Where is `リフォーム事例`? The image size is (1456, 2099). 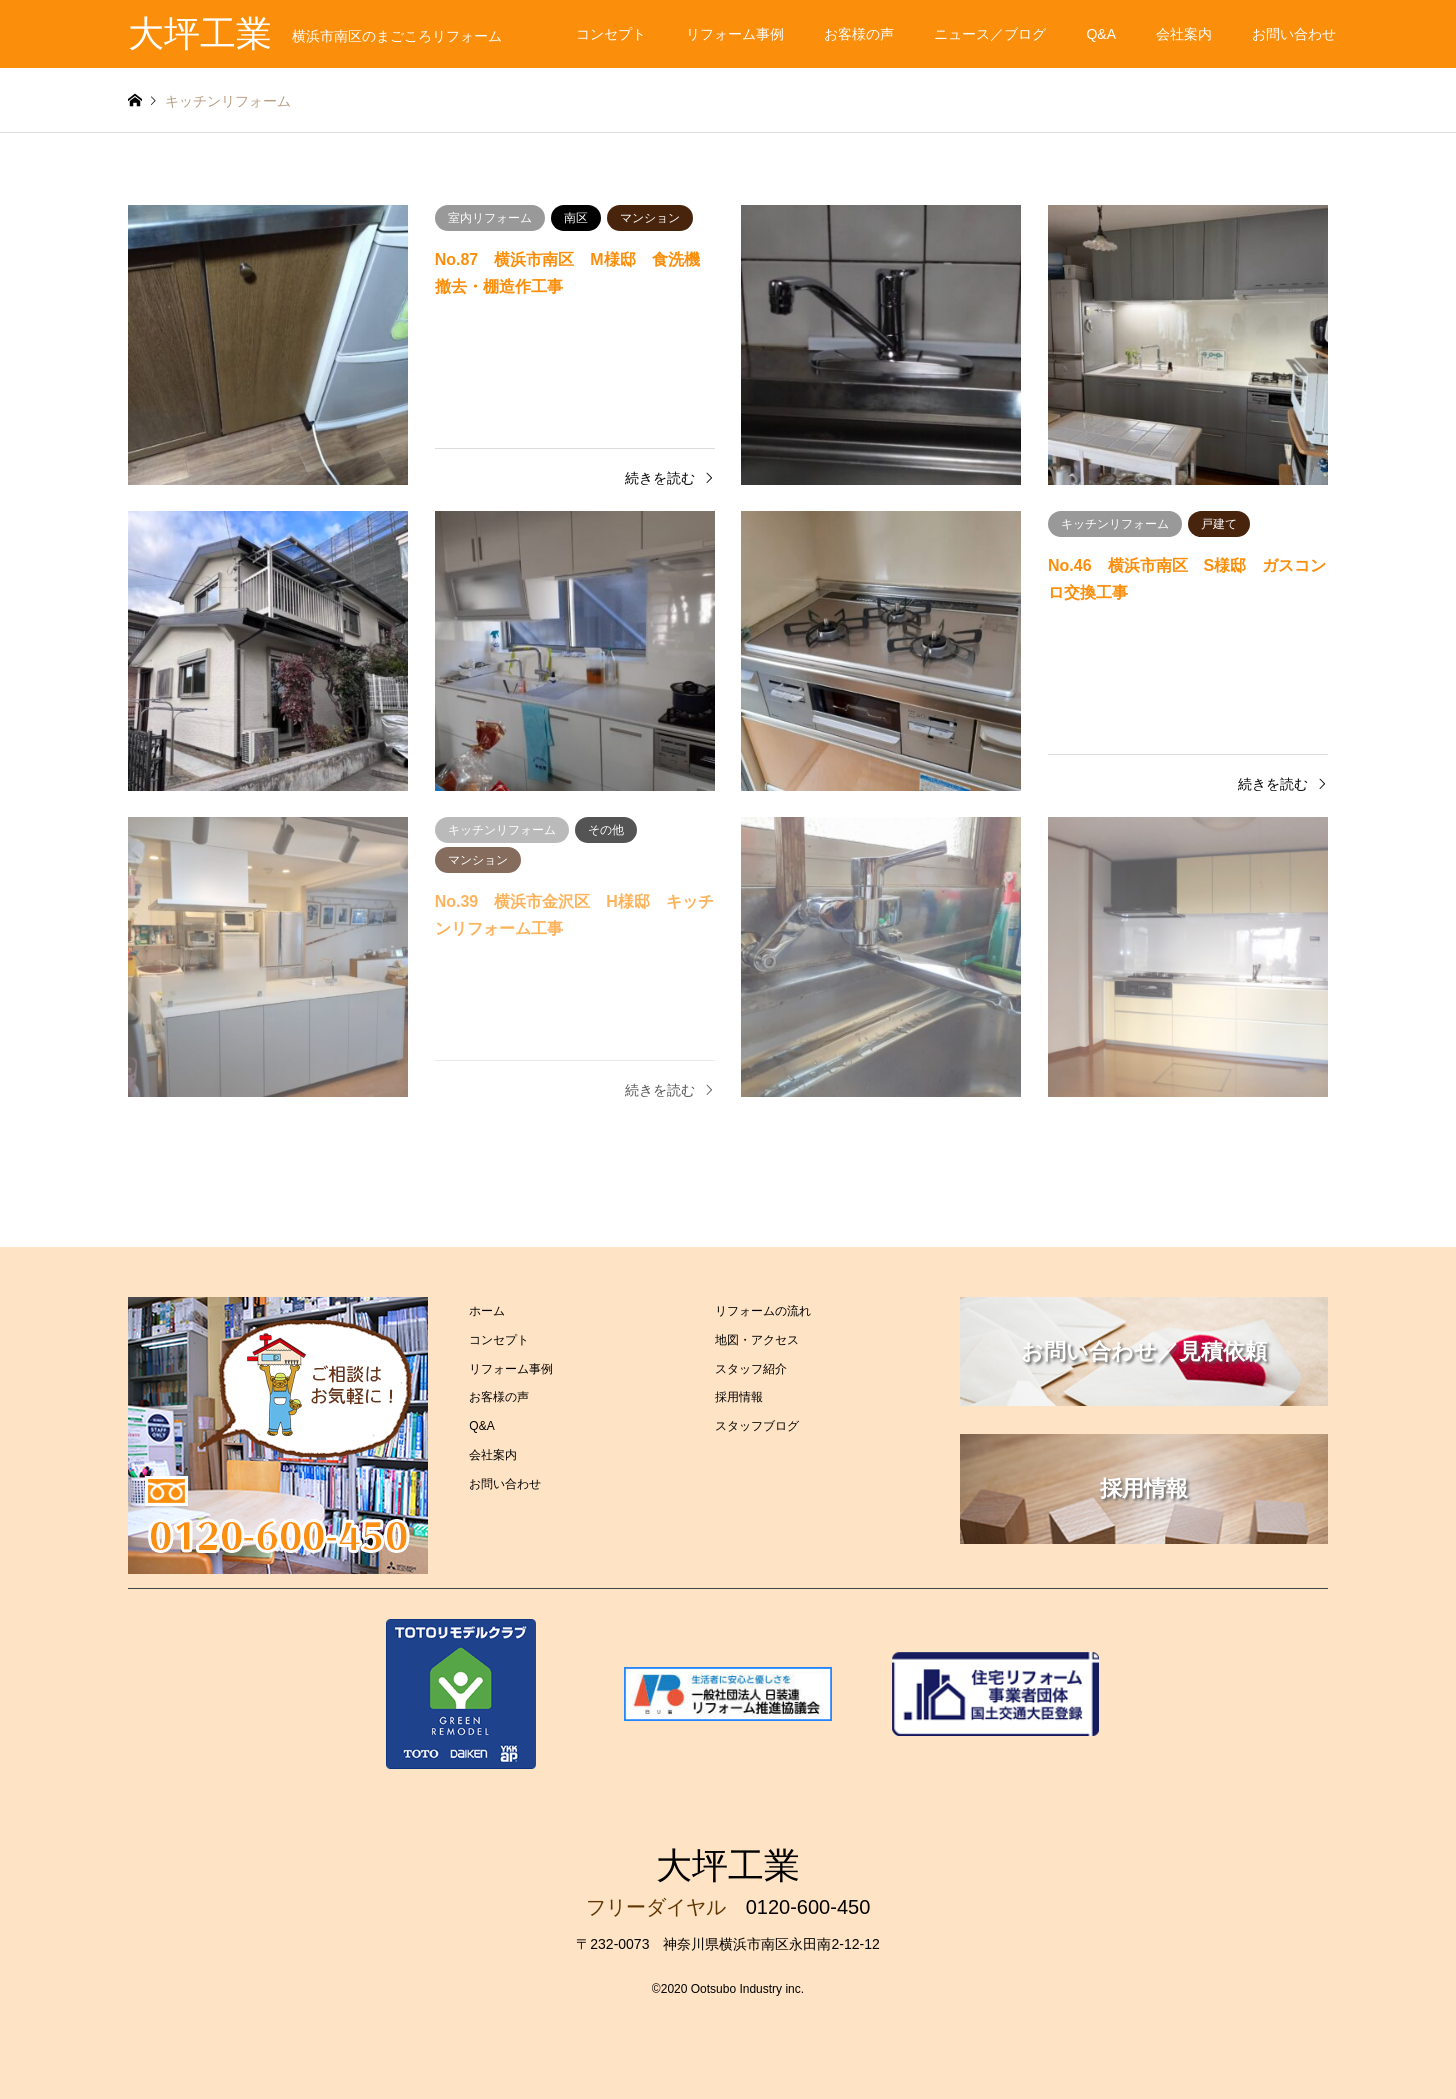
リフォーム事例 is located at coordinates (735, 34).